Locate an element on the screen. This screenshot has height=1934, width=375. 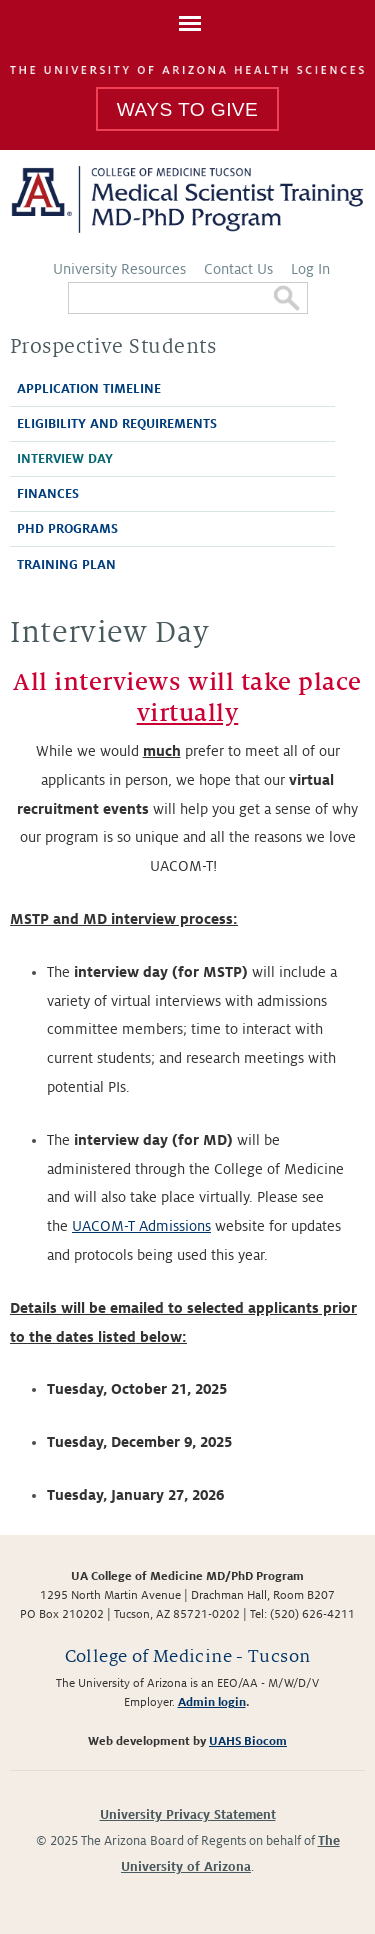
Ways To Give is located at coordinates (187, 109).